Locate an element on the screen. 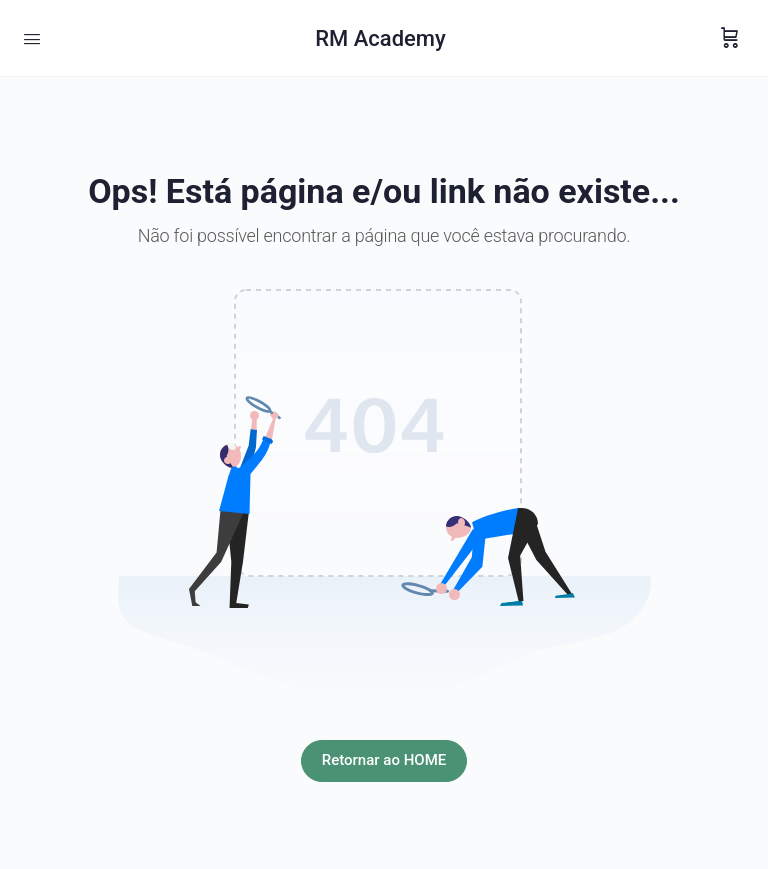 This screenshot has width=768, height=869. Retornar ao HOME is located at coordinates (384, 760).